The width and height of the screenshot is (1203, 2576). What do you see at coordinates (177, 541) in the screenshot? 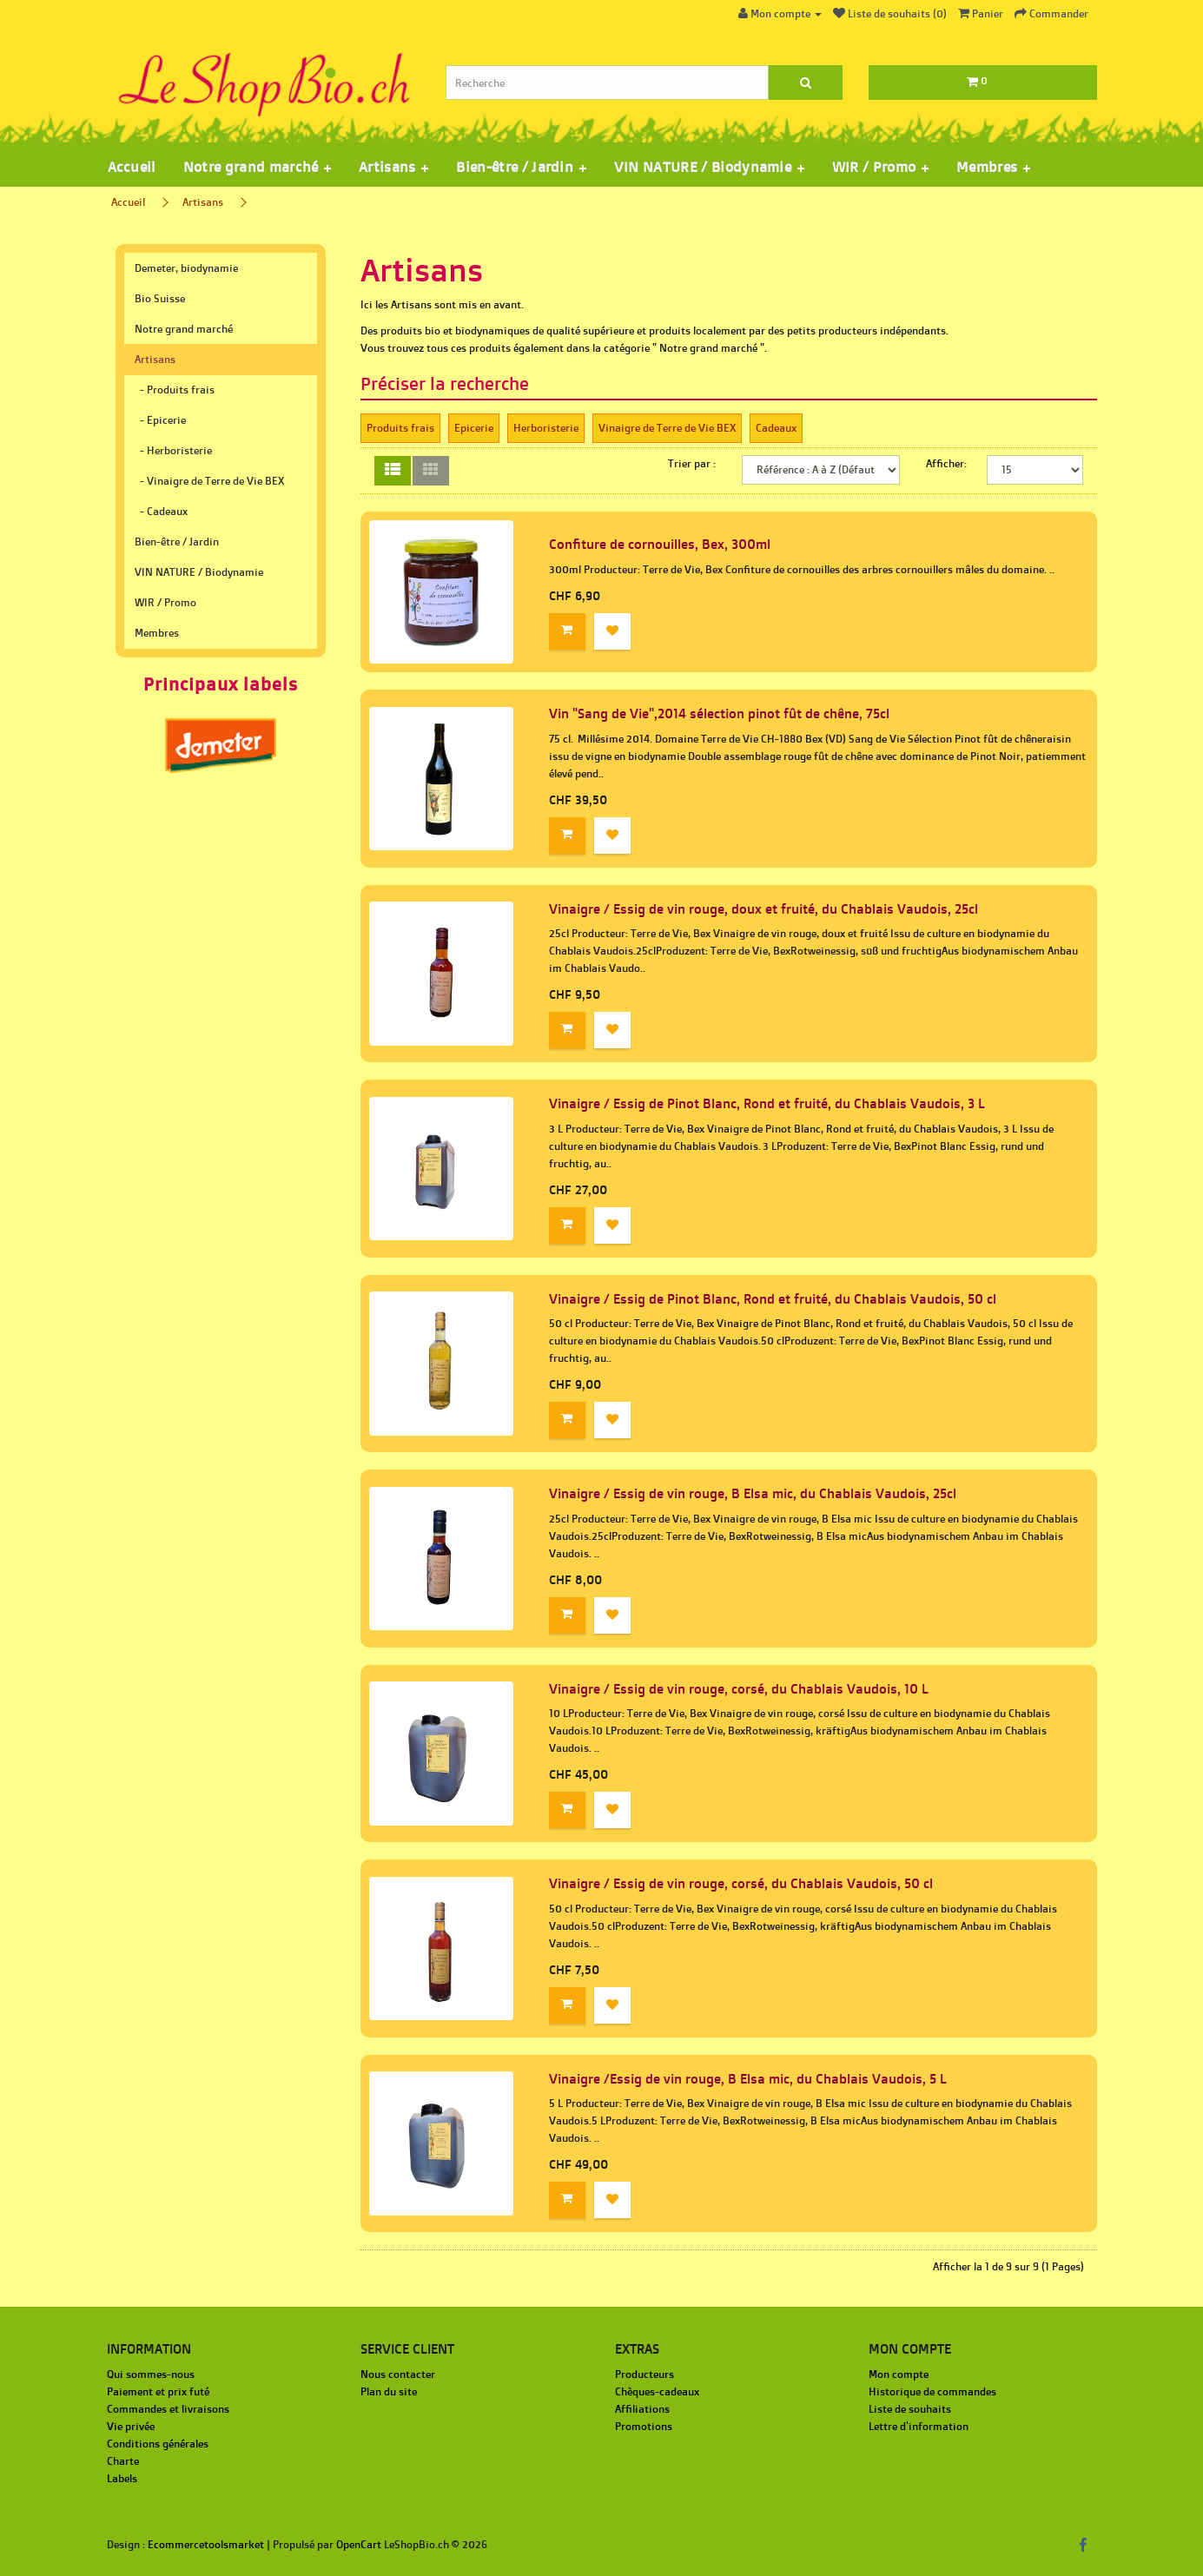
I see `Bien-être / Jardin` at bounding box center [177, 541].